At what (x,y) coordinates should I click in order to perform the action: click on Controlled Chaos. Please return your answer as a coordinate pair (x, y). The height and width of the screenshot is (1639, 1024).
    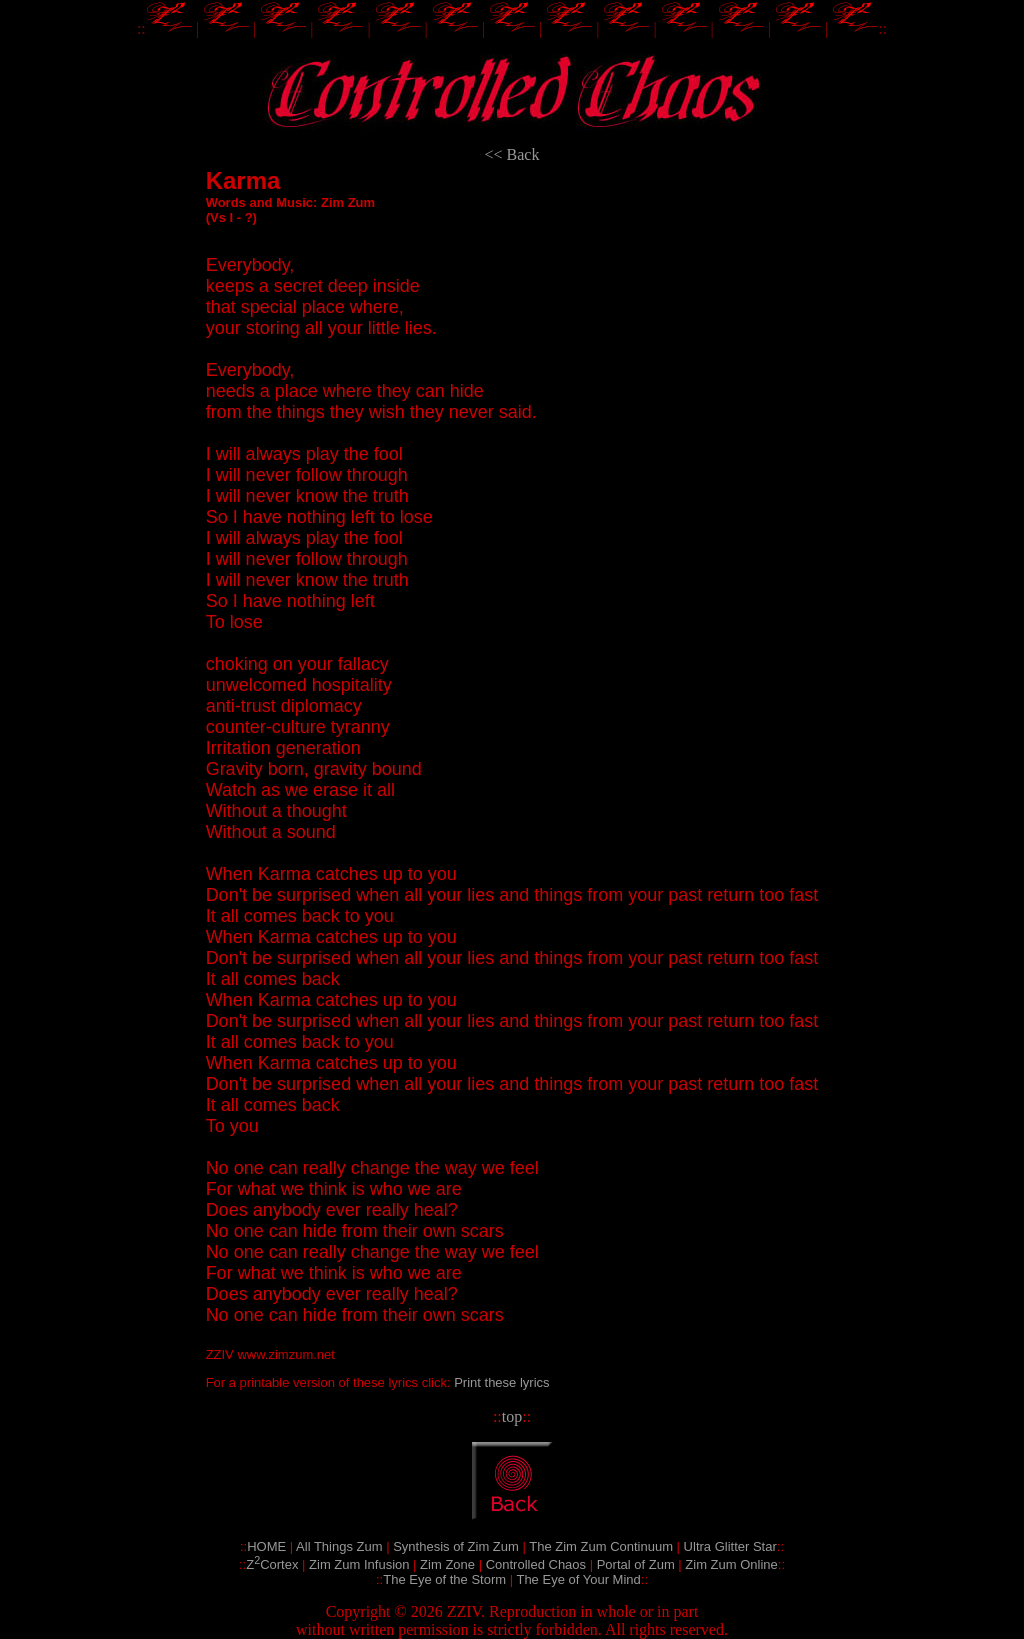
    Looking at the image, I should click on (536, 1564).